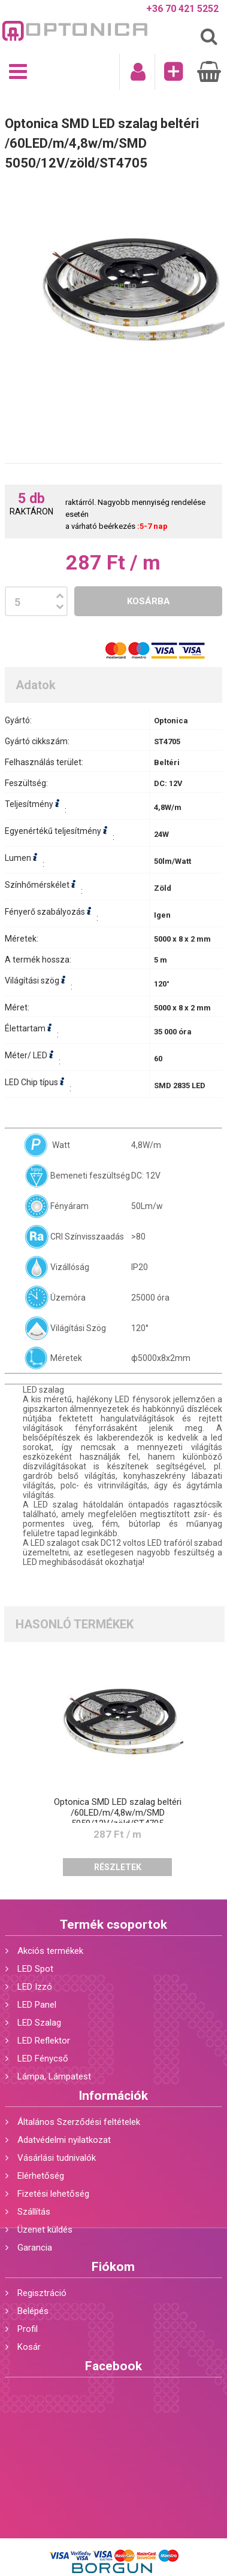 This screenshot has width=227, height=2576. Describe the element at coordinates (40, 2175) in the screenshot. I see `Elérhetőség` at that location.